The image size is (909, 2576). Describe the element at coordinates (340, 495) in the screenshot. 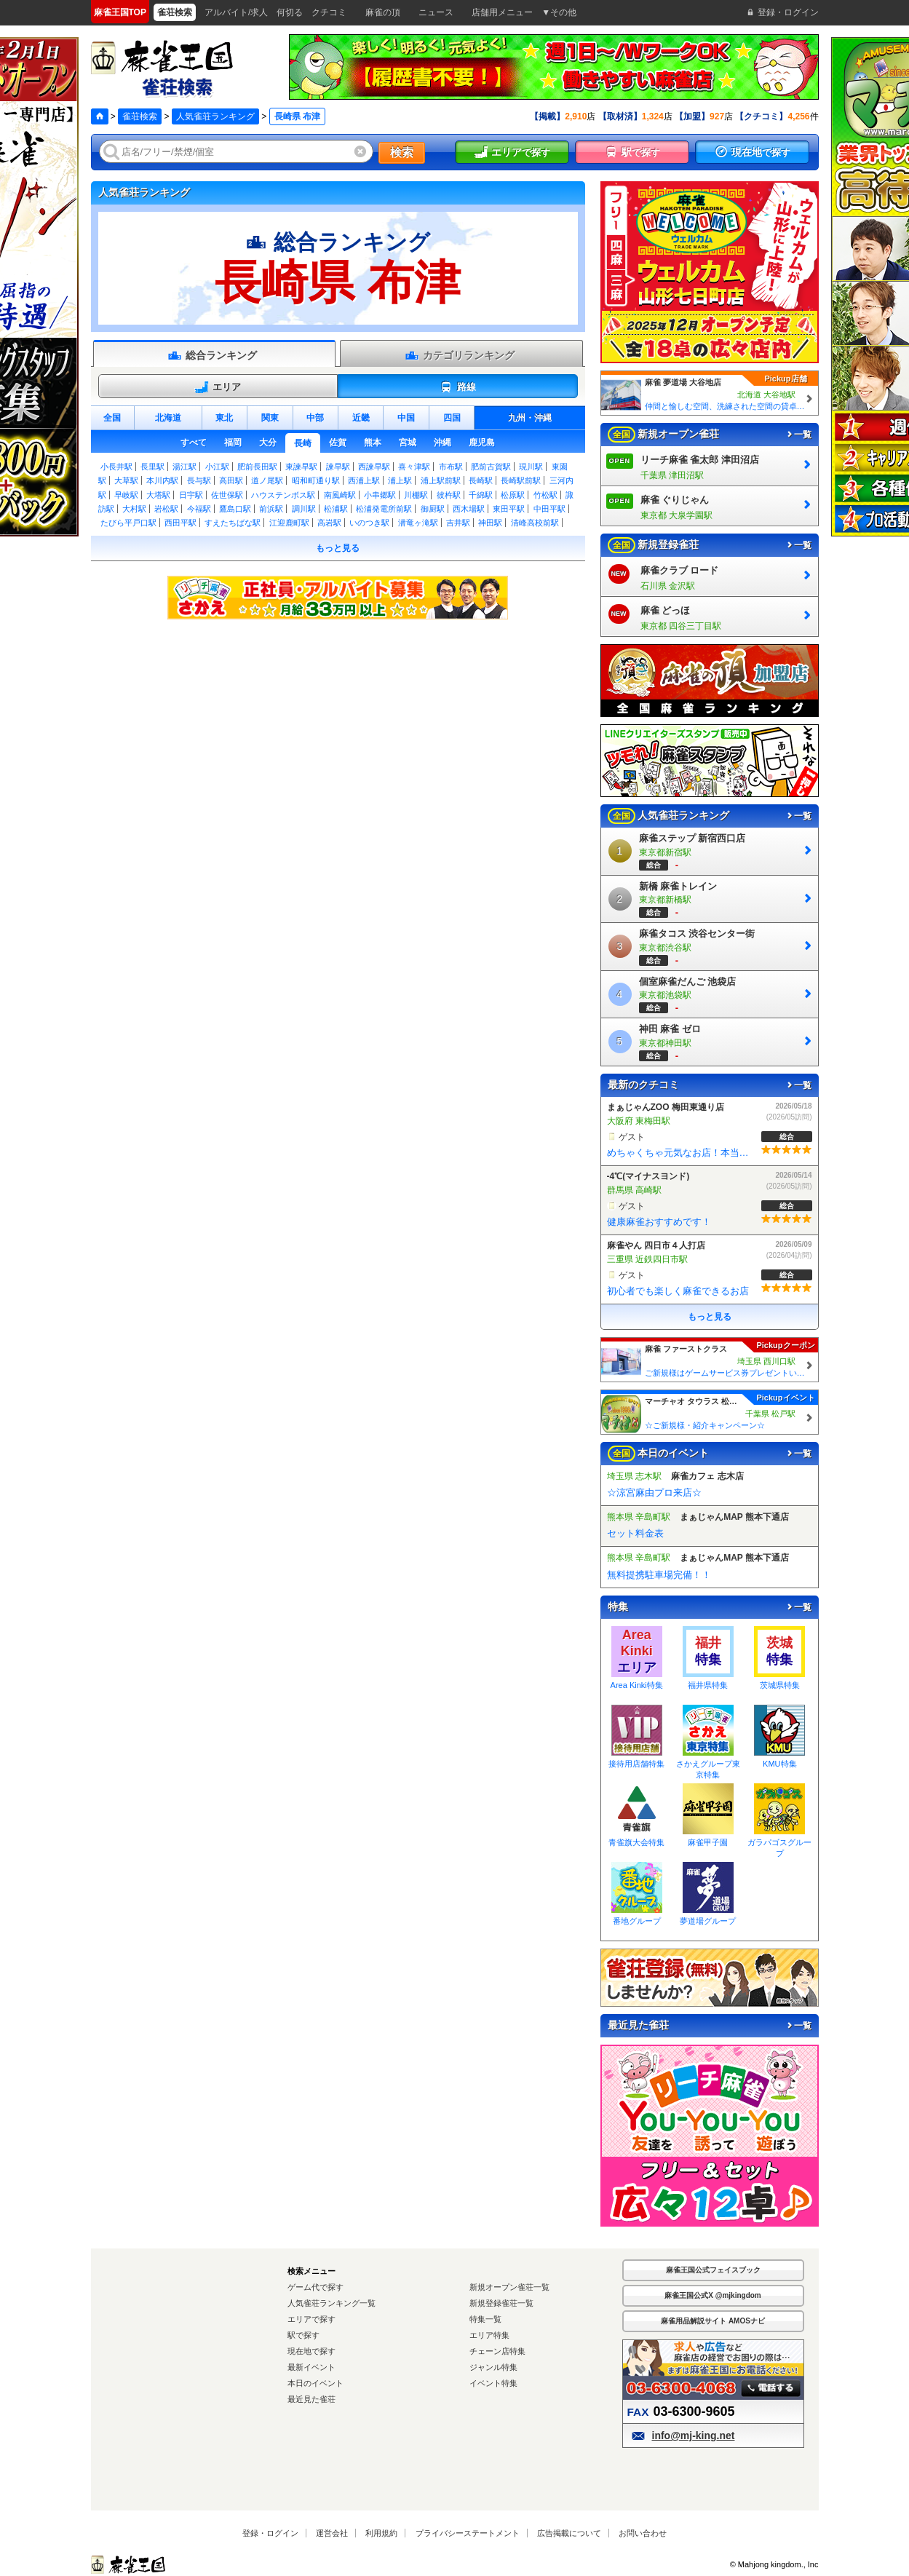

I see `南風崎駅` at that location.